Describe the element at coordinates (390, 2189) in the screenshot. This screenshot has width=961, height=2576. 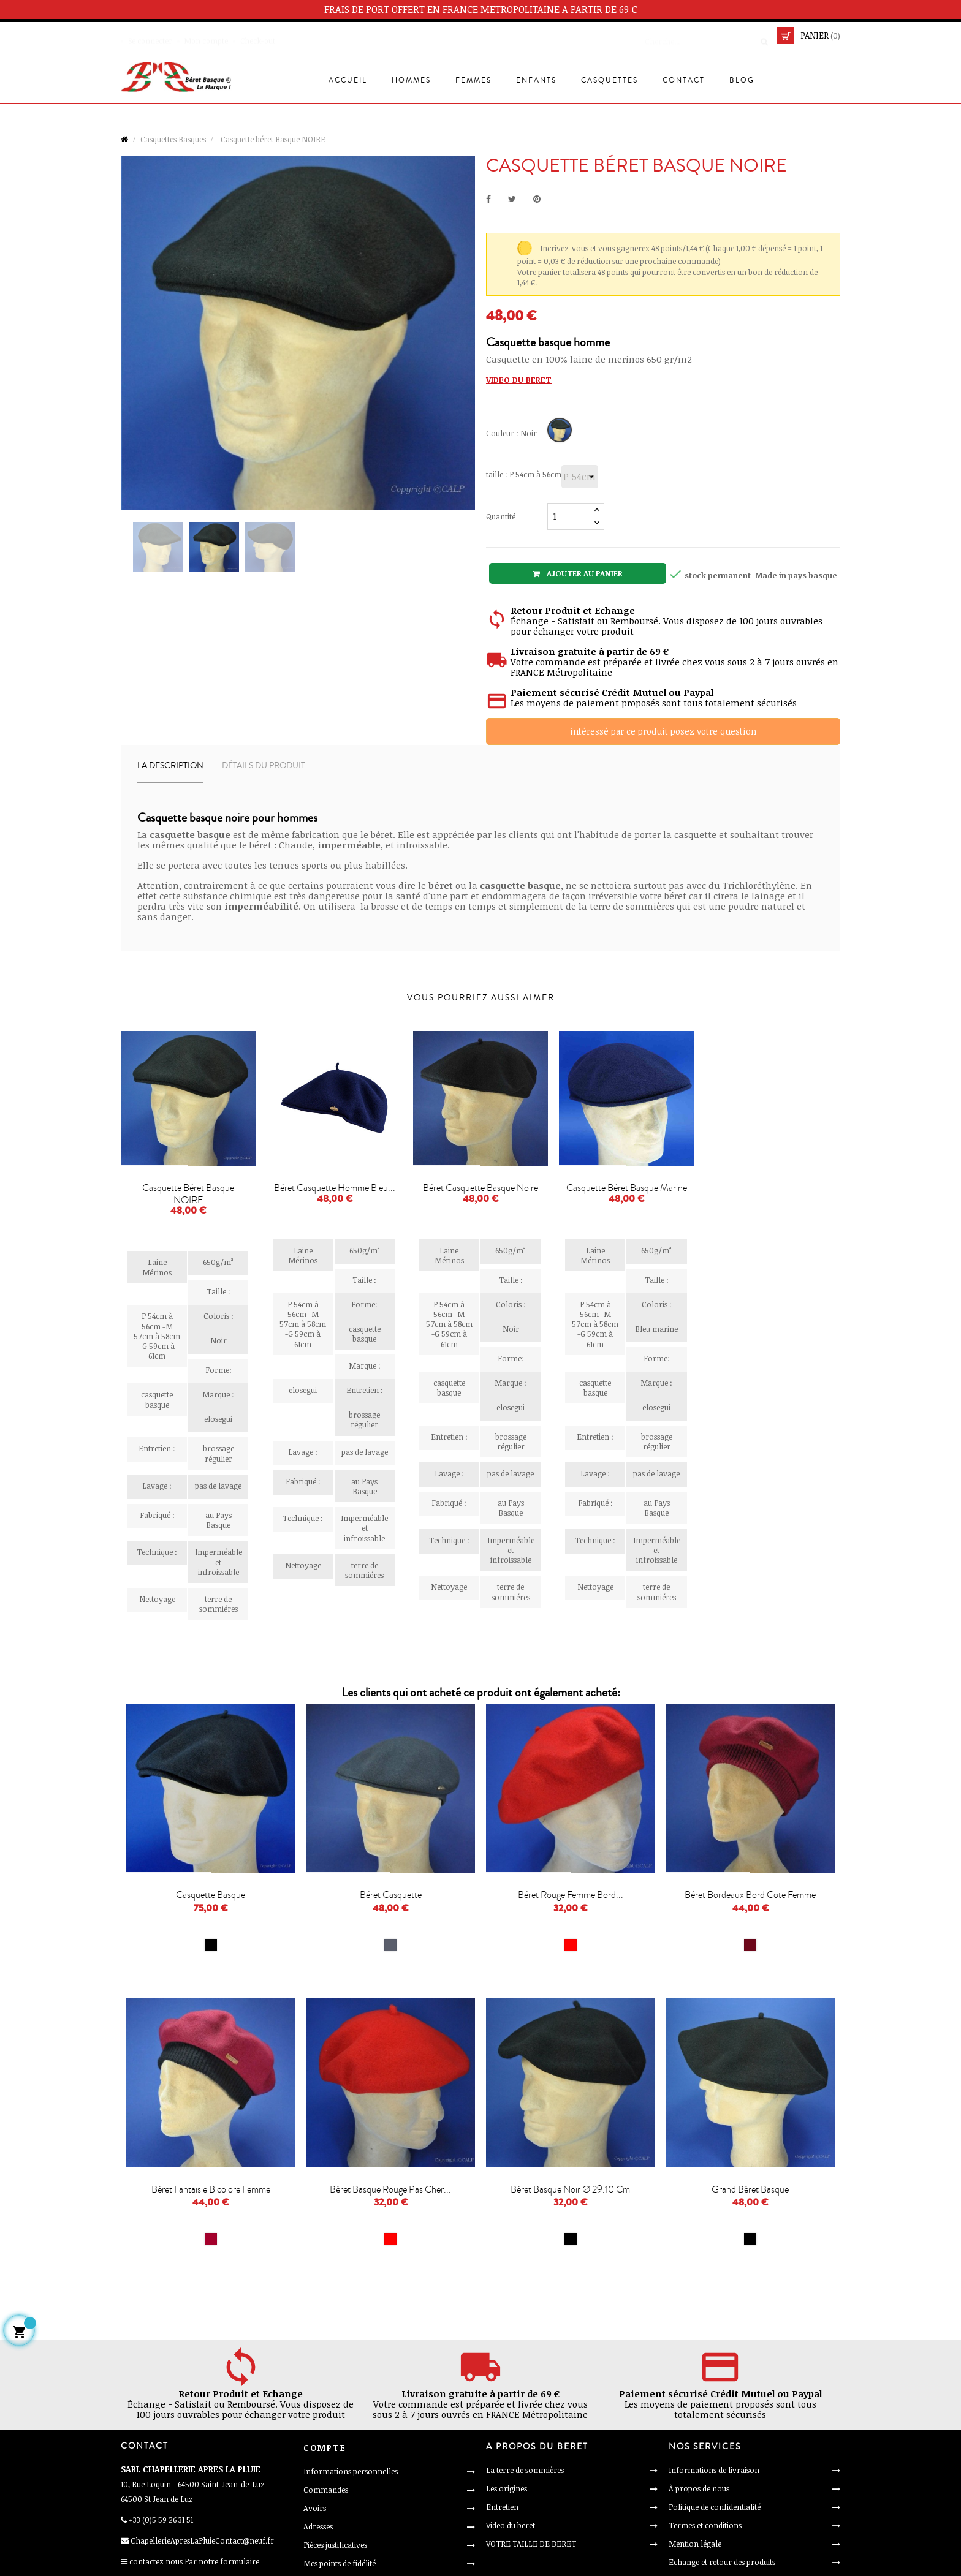
I see `Béret basque rouge pas cher...` at that location.